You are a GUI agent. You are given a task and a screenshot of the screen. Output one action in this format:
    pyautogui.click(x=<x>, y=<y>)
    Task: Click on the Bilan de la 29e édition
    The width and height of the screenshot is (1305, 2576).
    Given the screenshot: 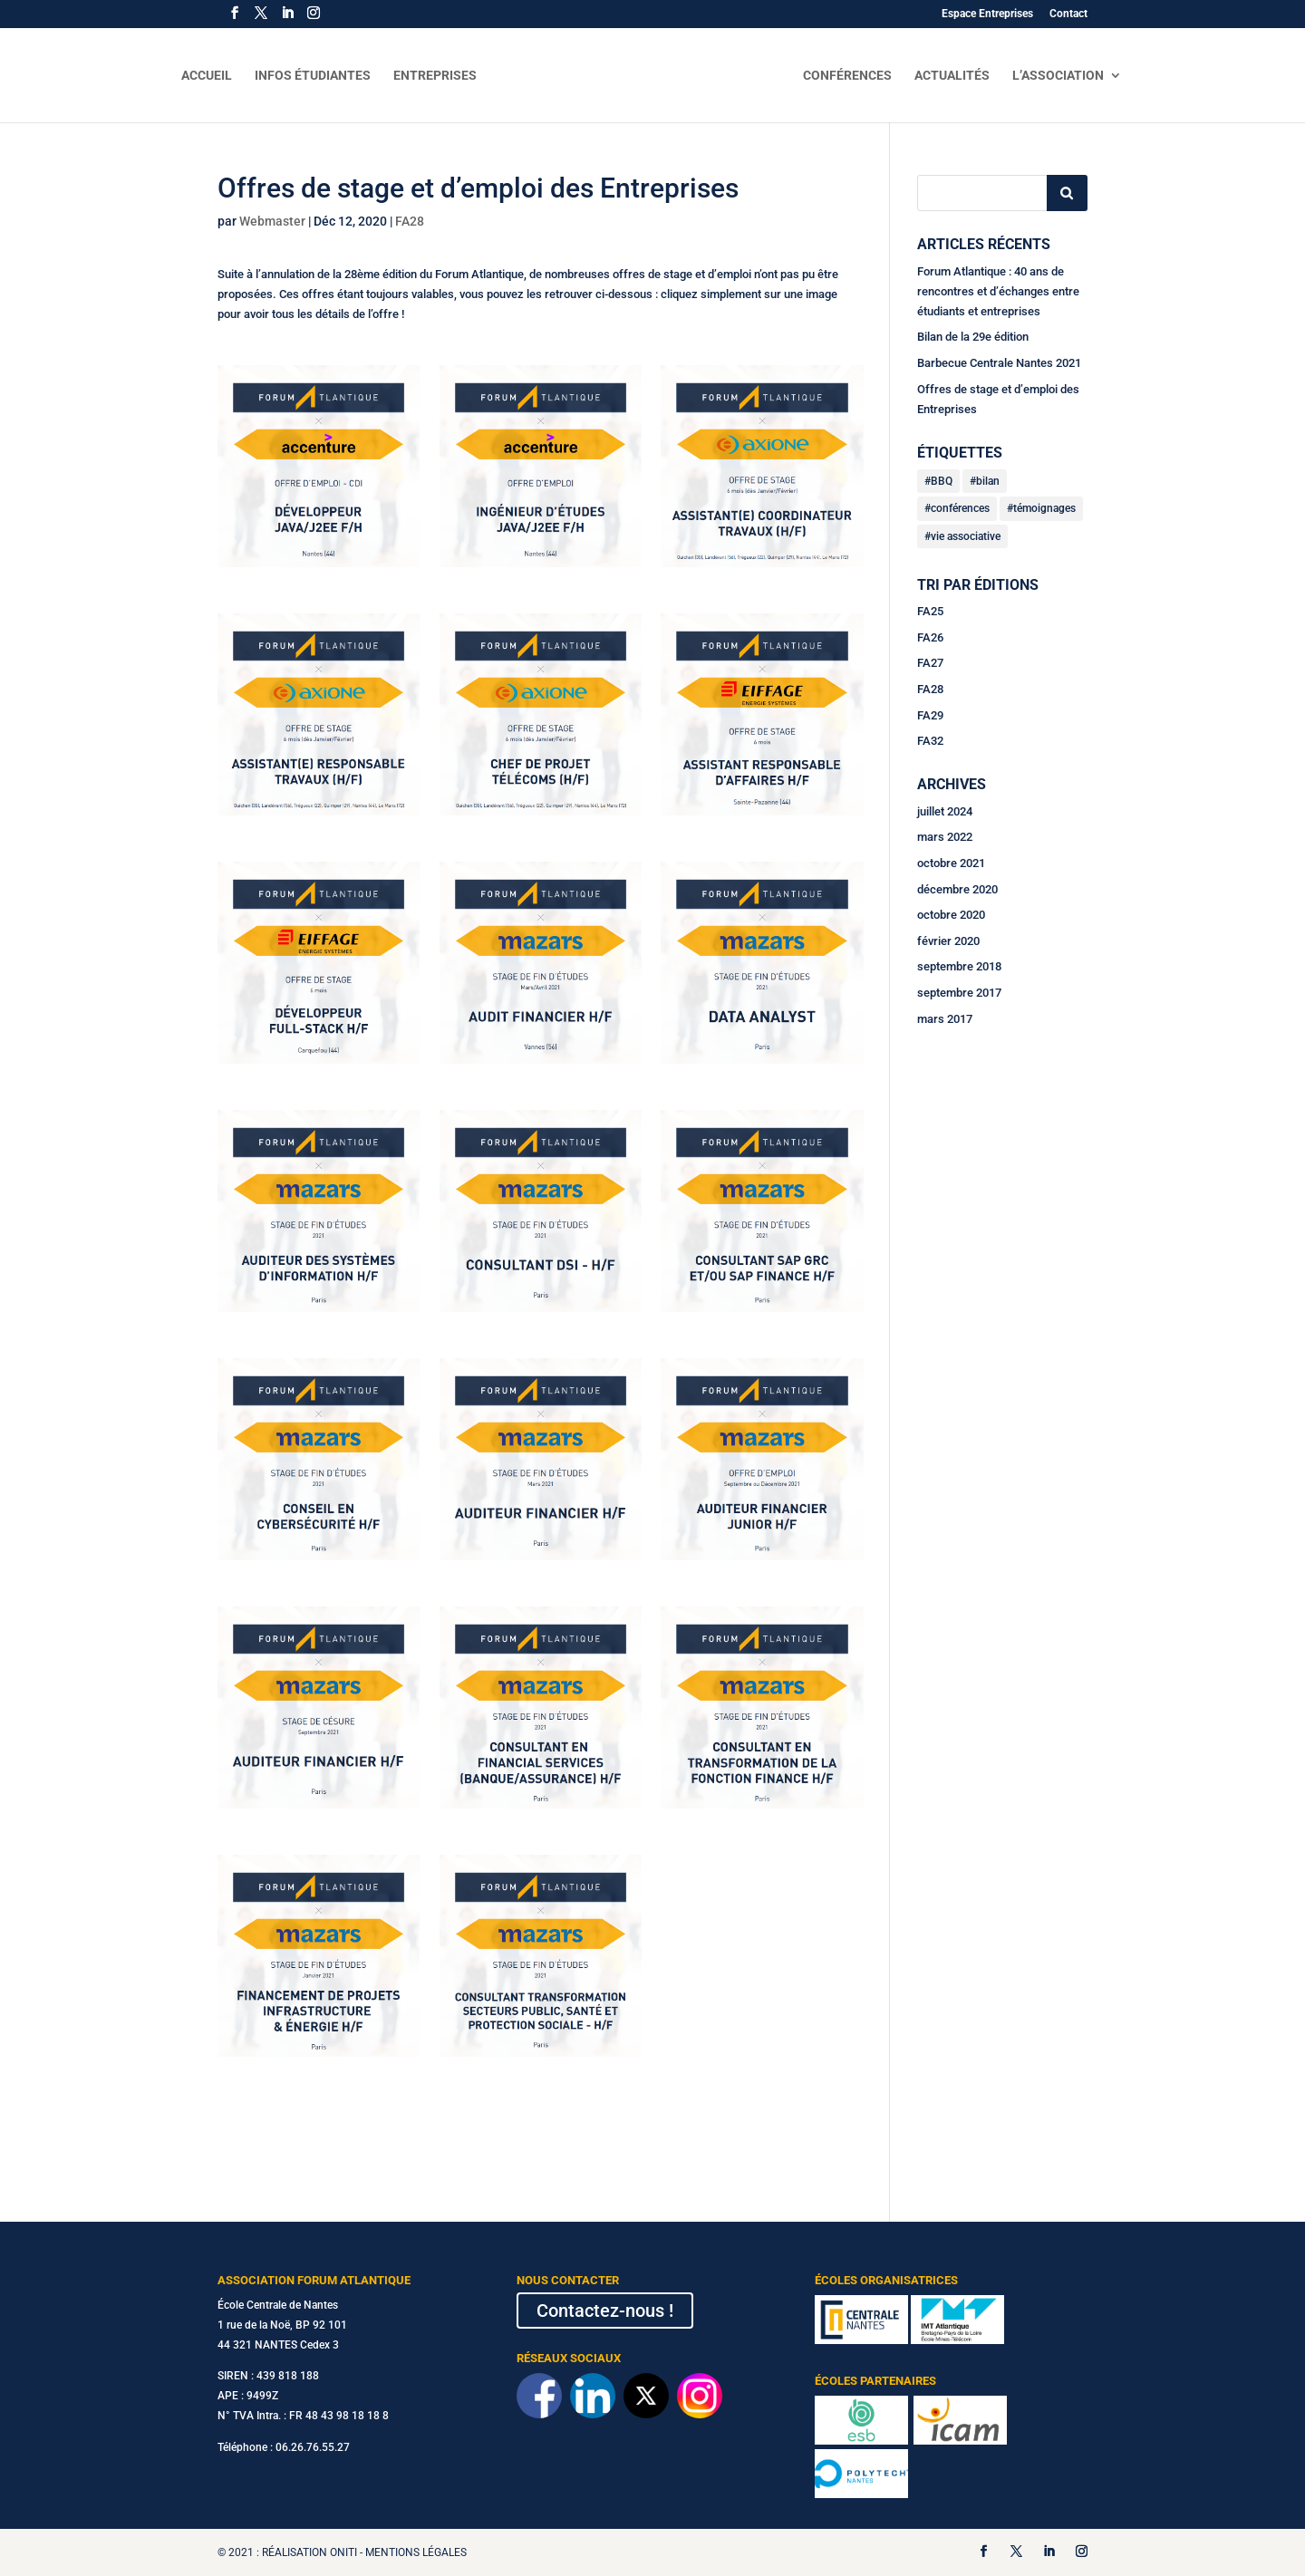 What is the action you would take?
    pyautogui.click(x=973, y=336)
    